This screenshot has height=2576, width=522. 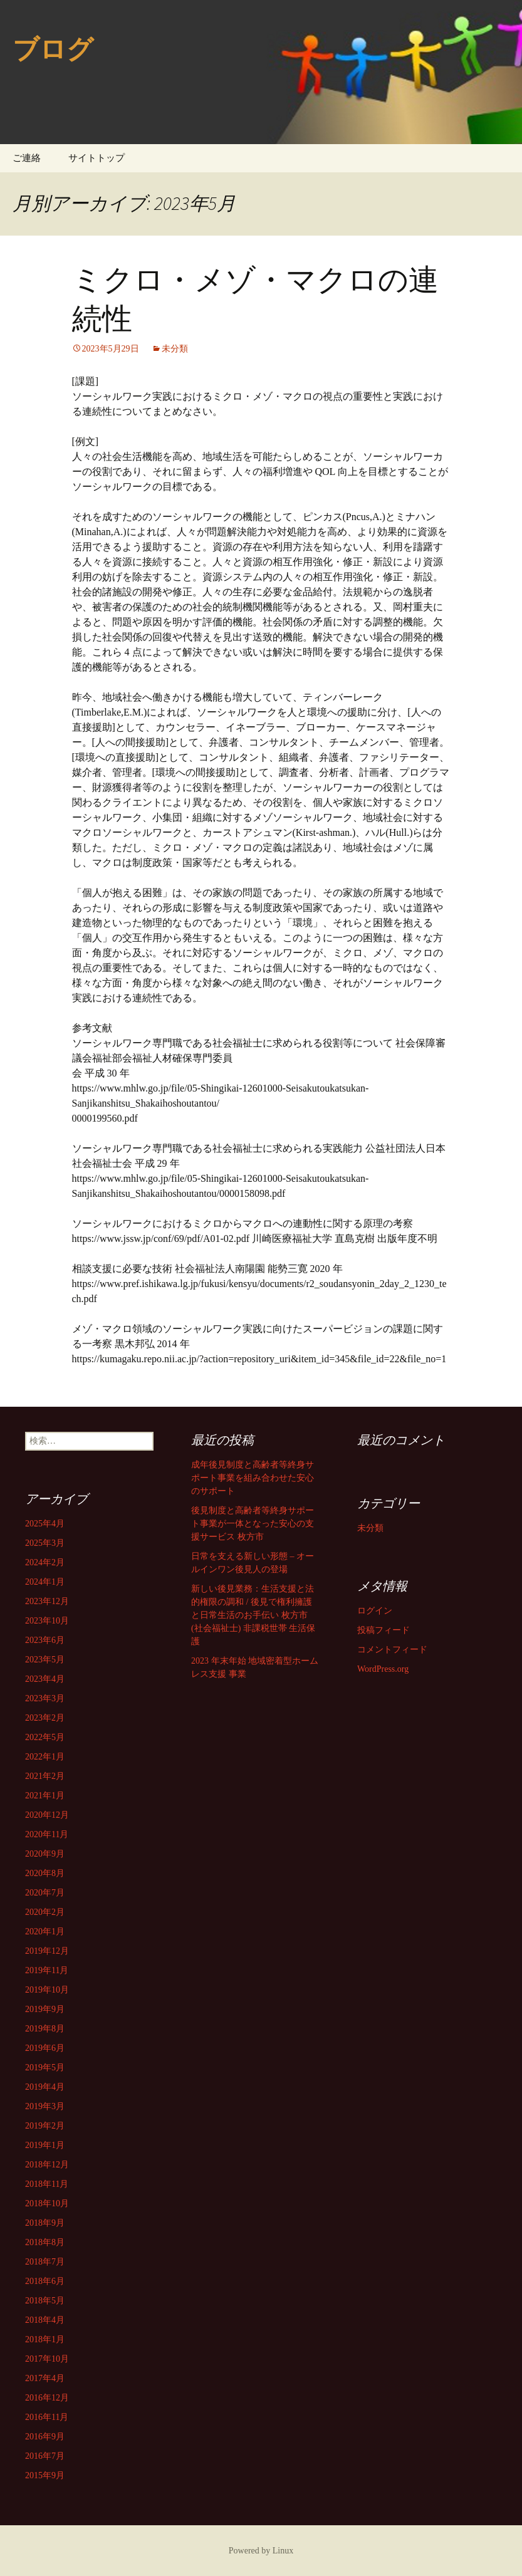 I want to click on 2021年2月, so click(x=45, y=1776).